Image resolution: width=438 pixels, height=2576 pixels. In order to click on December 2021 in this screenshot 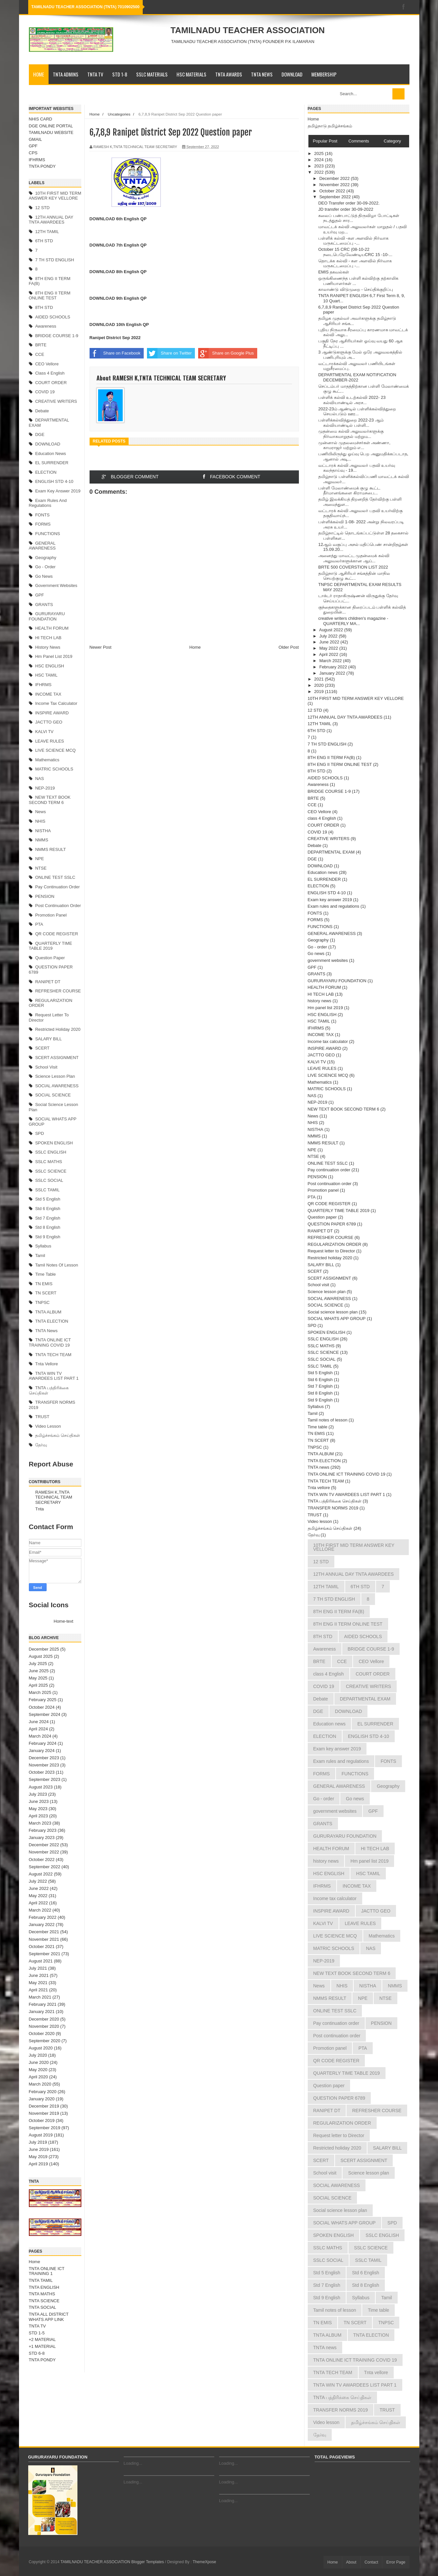, I will do `click(44, 1931)`.